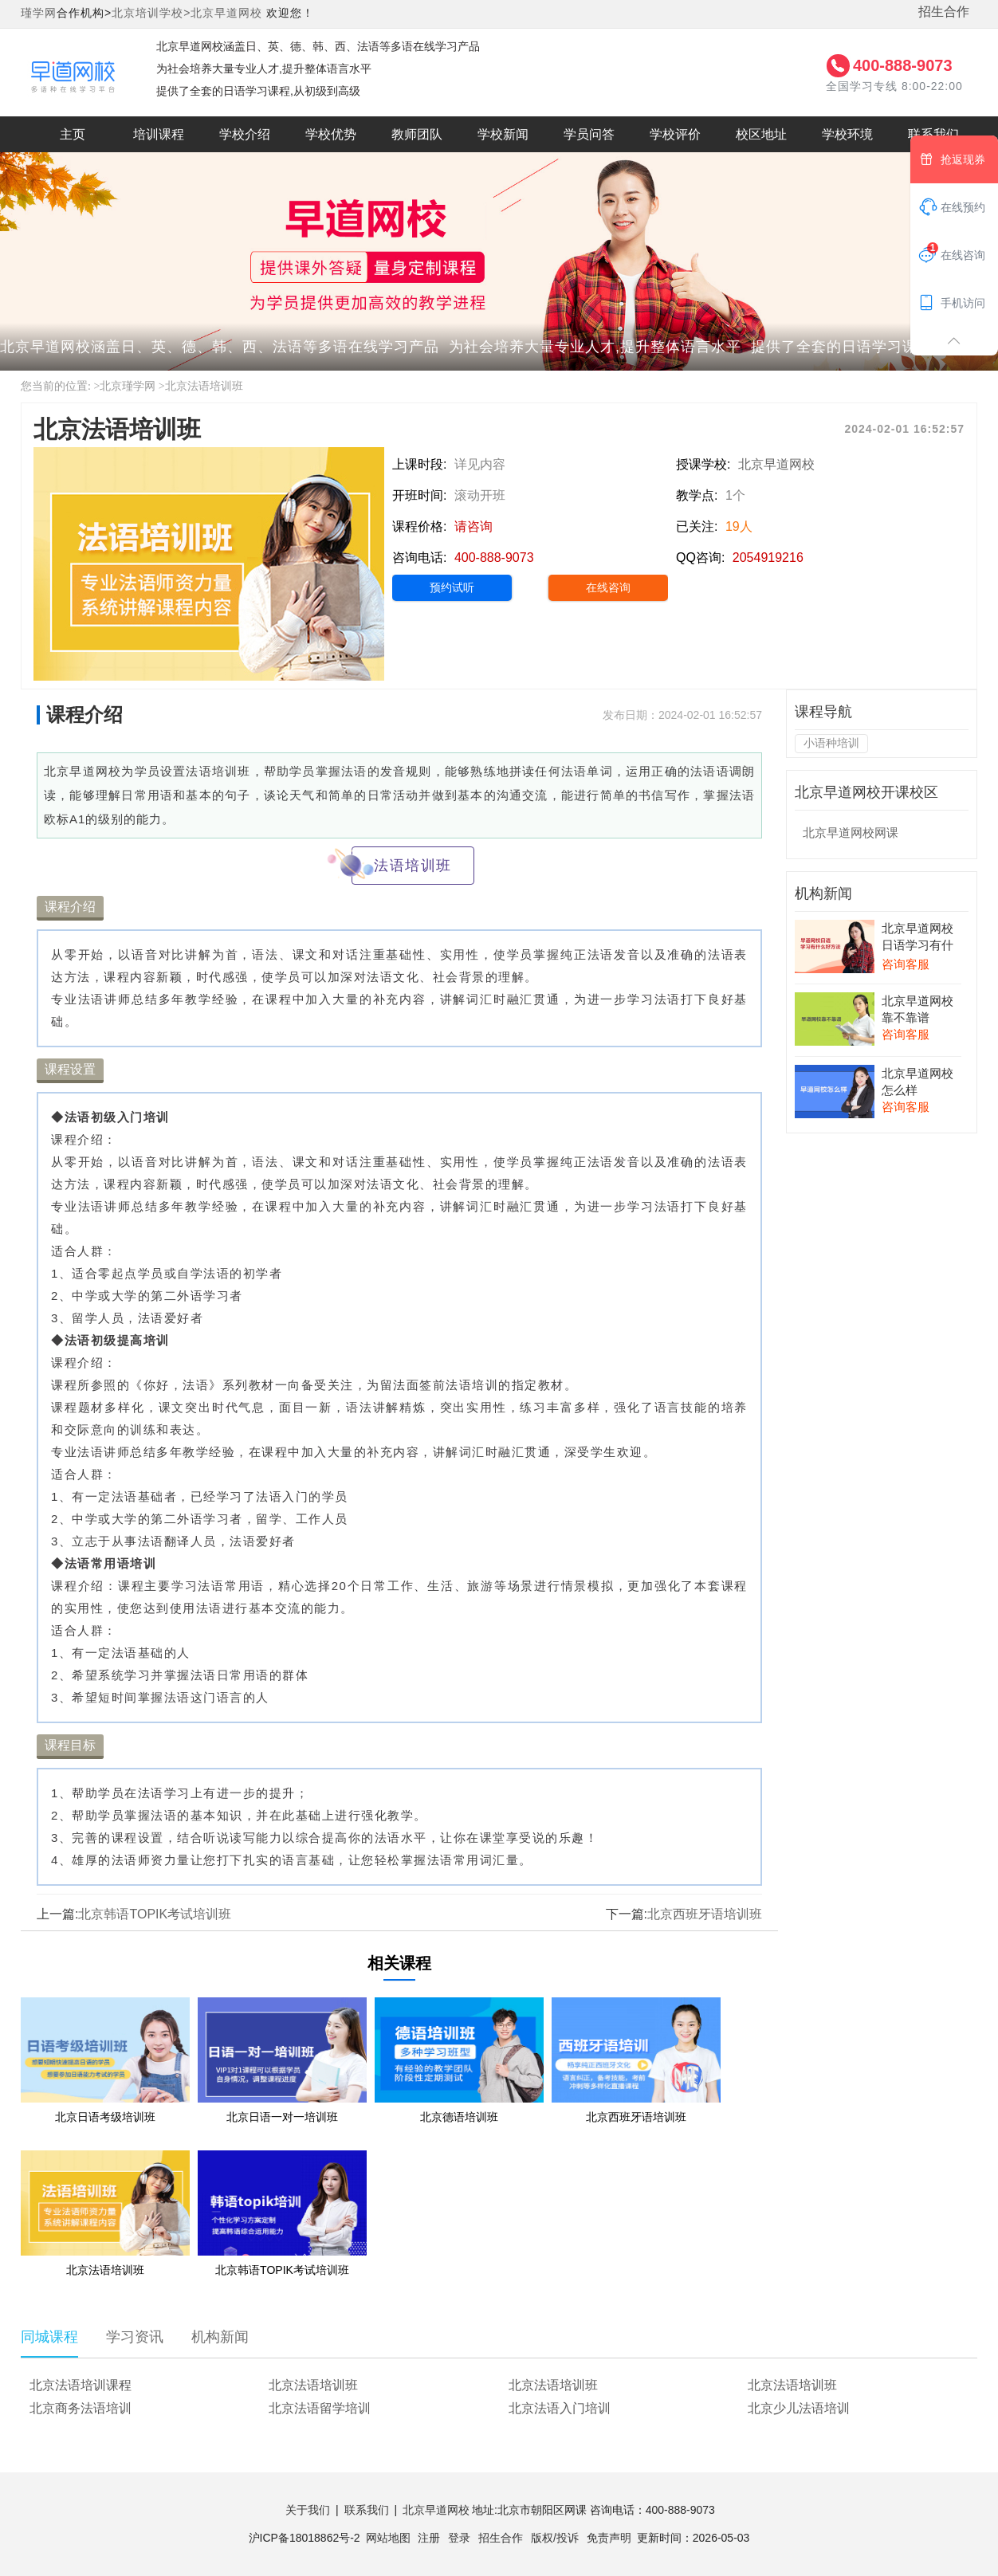 The height and width of the screenshot is (2576, 998). I want to click on 学校介绍, so click(244, 134).